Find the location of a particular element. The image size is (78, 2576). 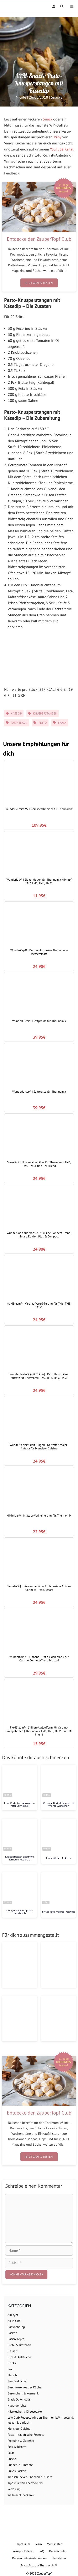

Gratis Downloads is located at coordinates (18, 2399).